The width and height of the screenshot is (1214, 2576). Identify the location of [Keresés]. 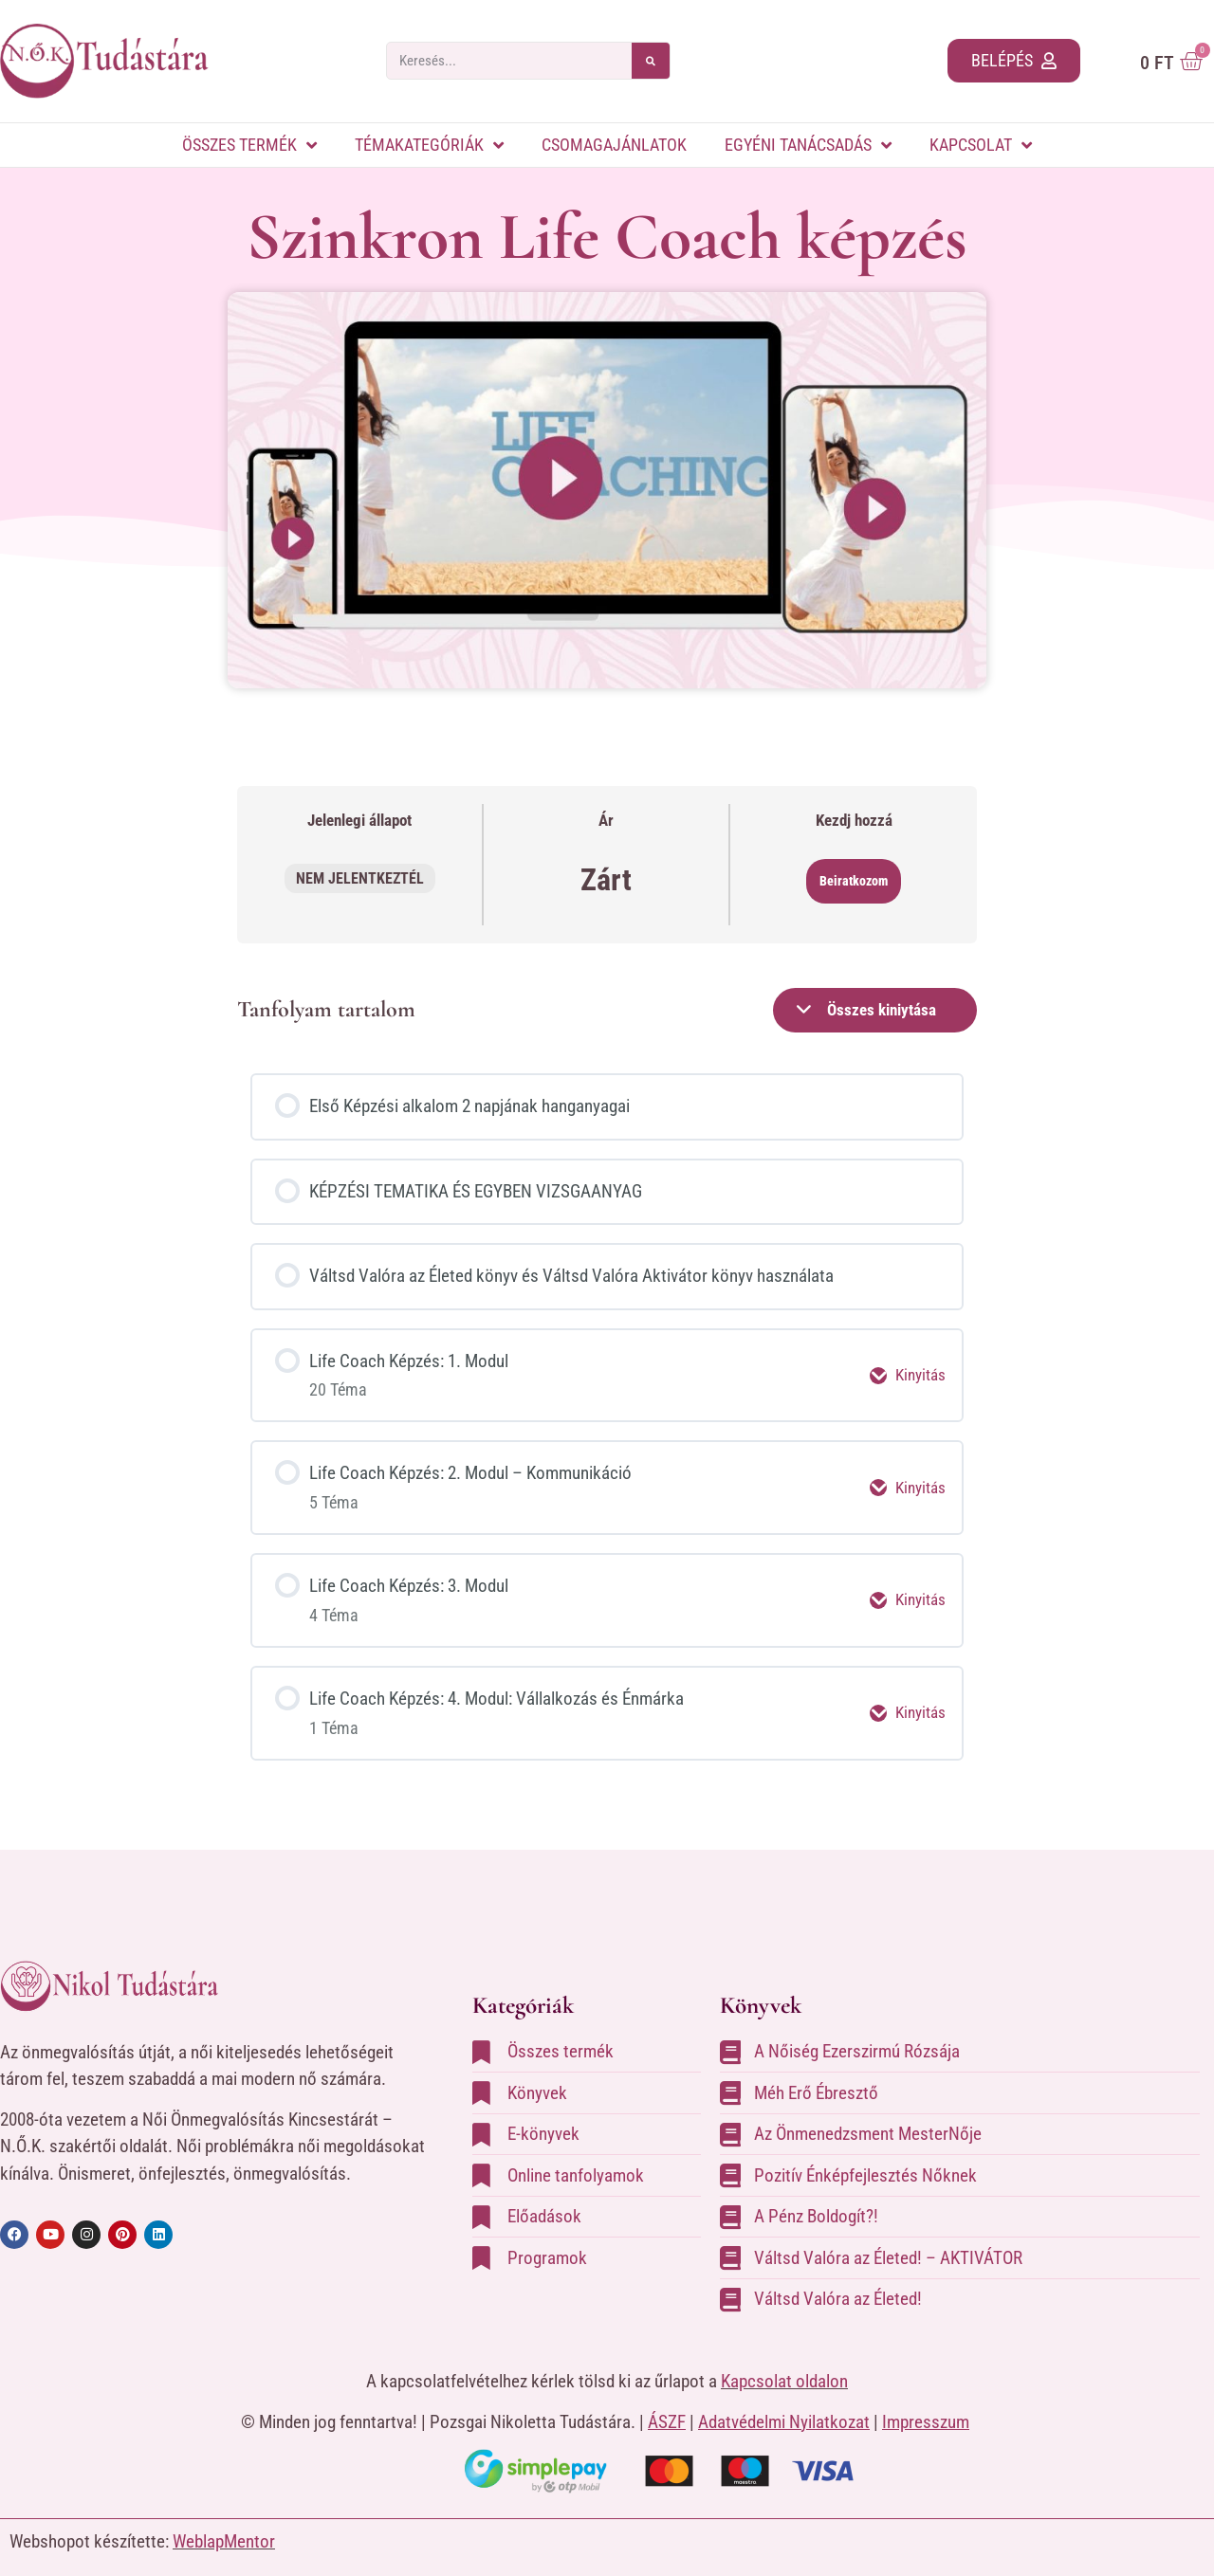
(651, 61).